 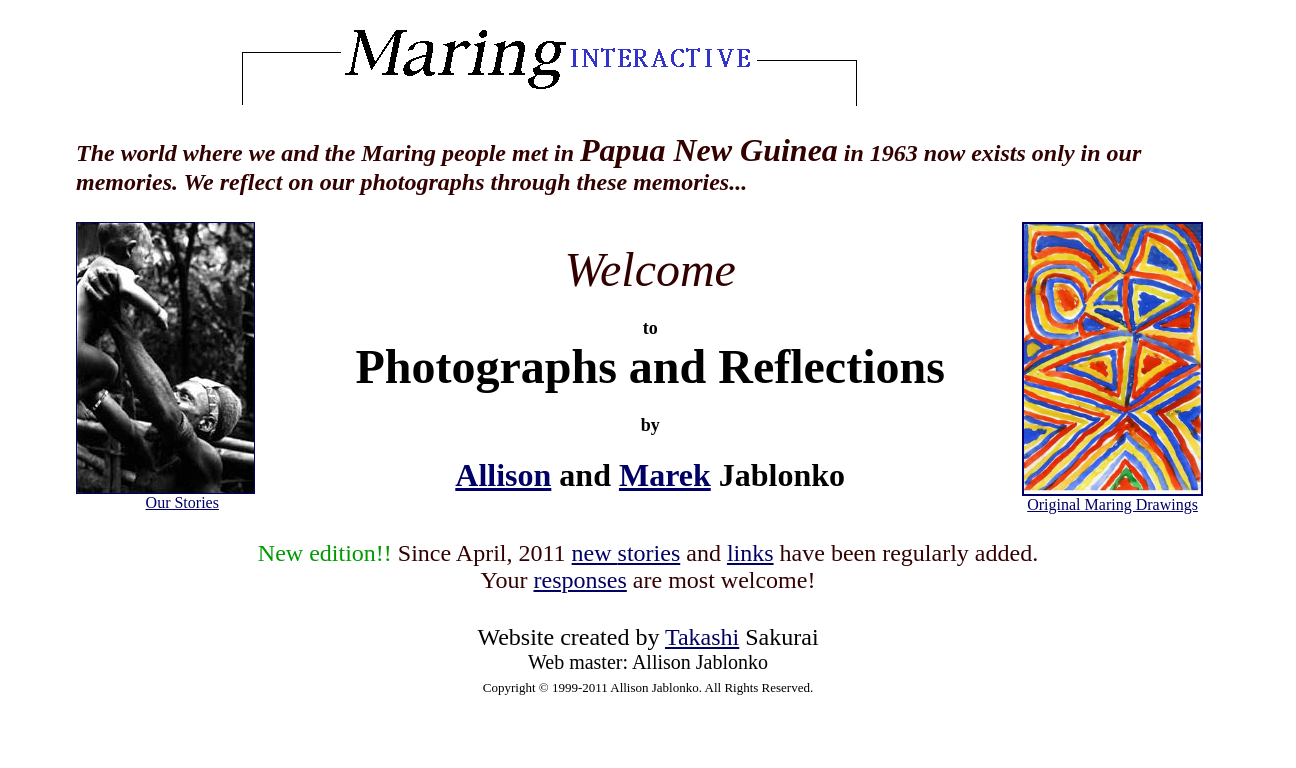 I want to click on Takashi, so click(x=702, y=637).